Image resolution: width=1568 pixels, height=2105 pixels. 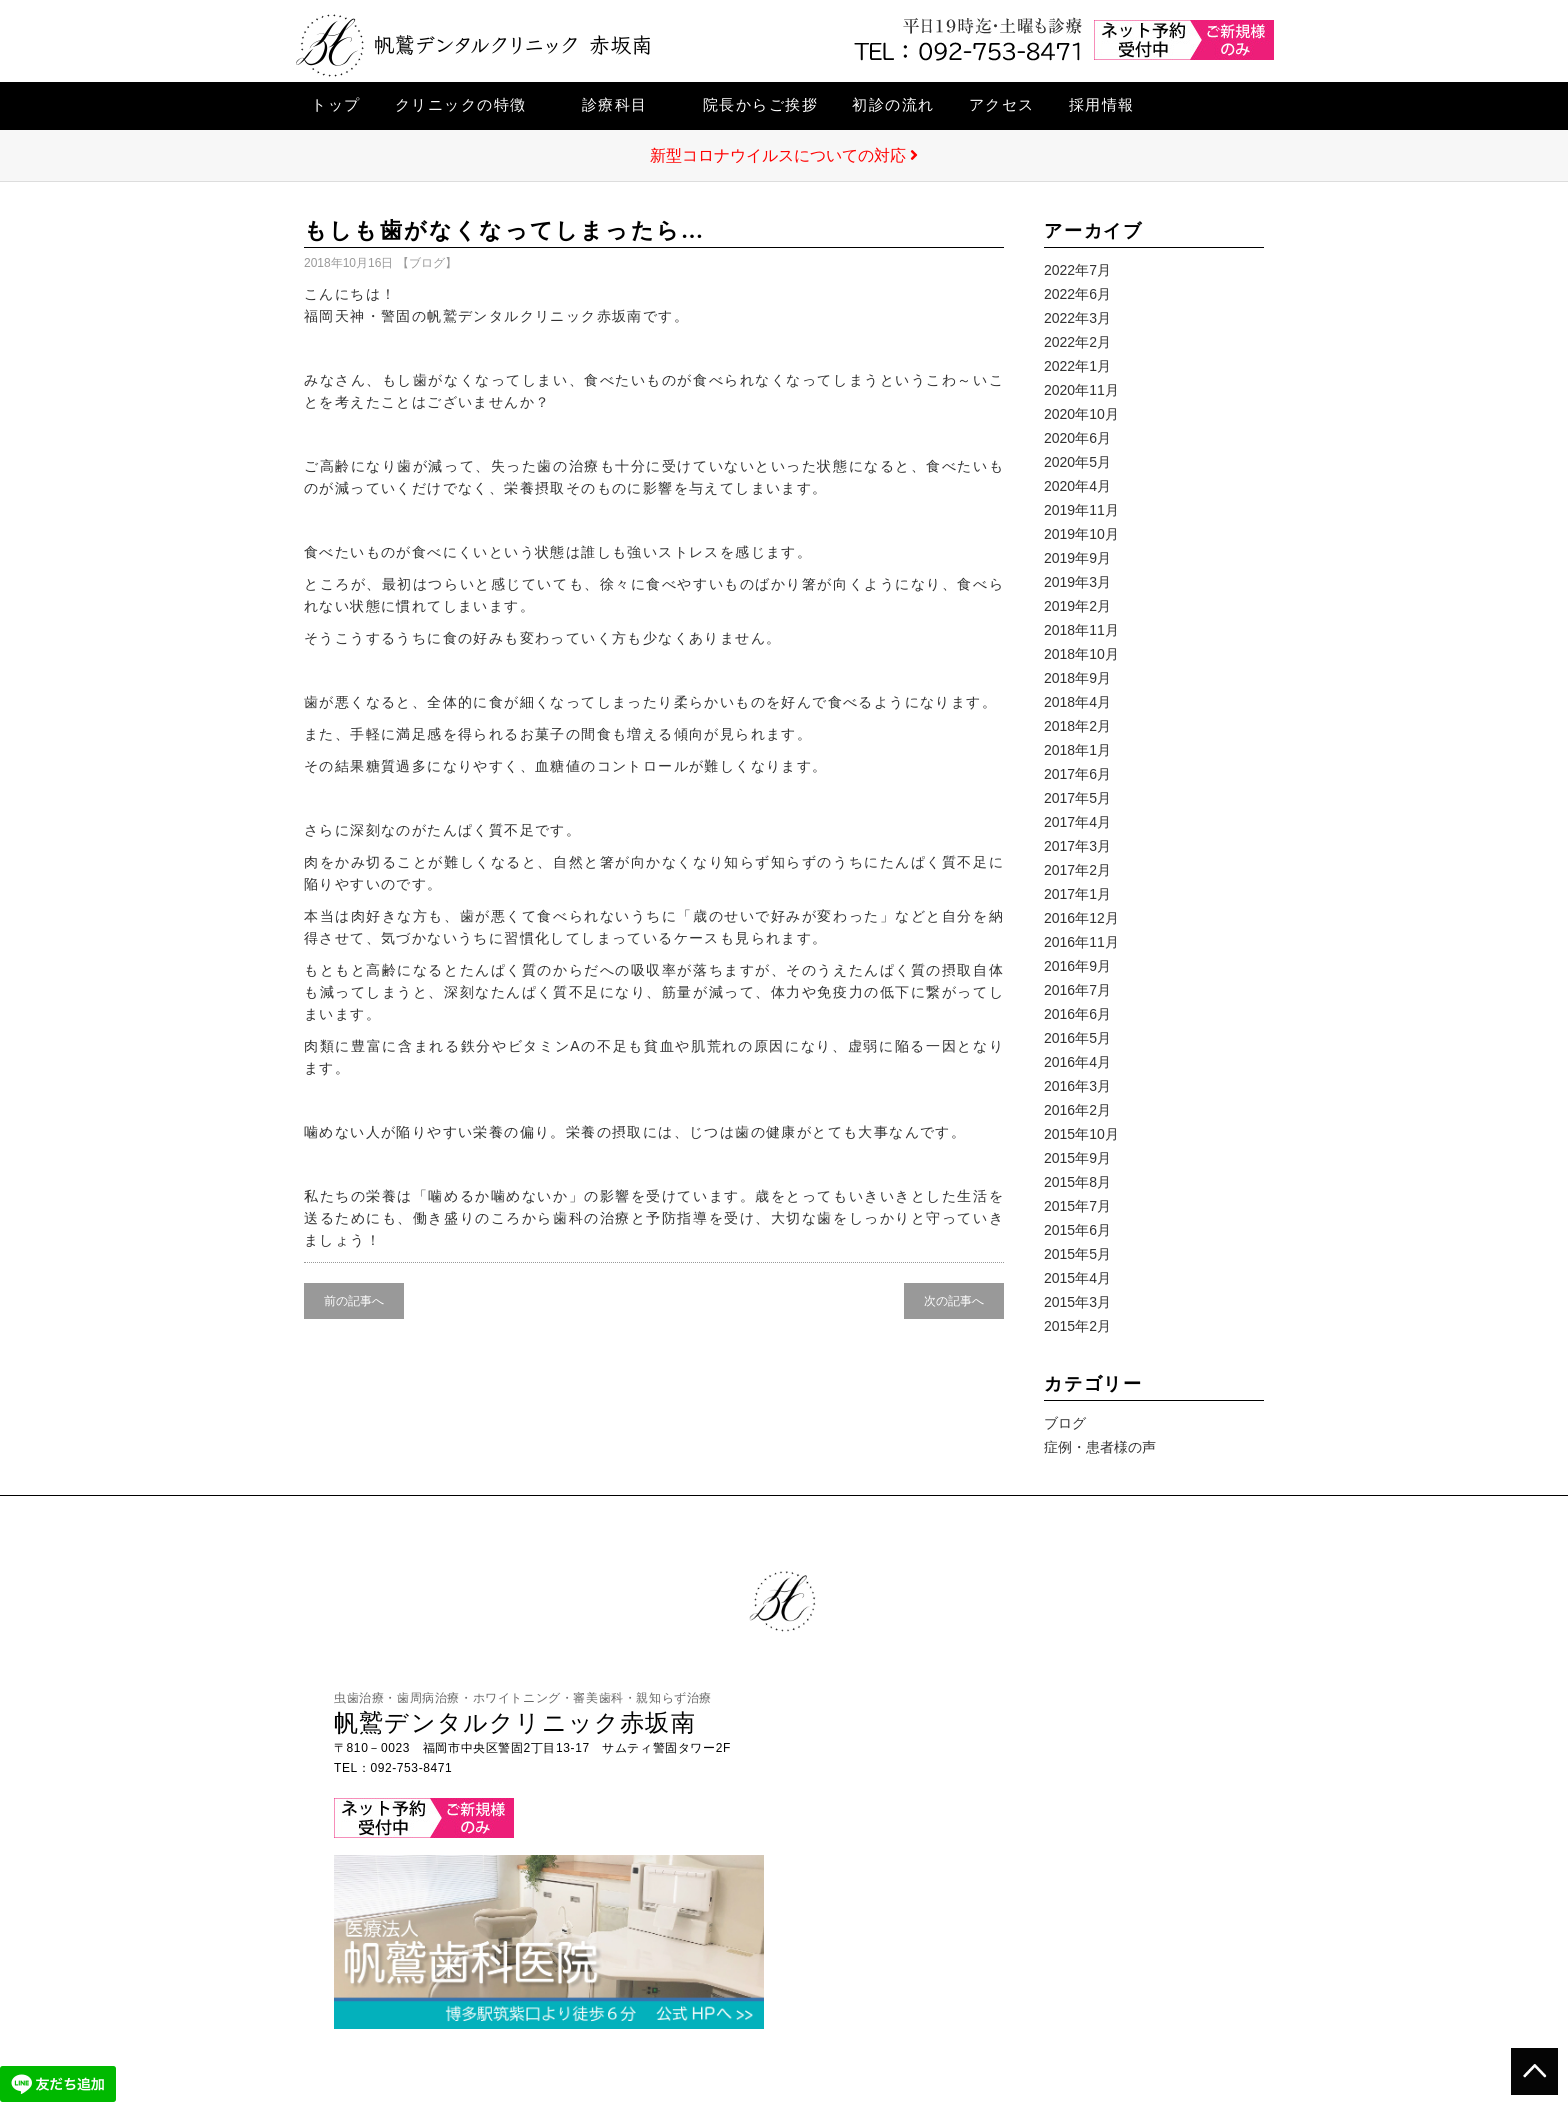 What do you see at coordinates (1077, 1206) in the screenshot?
I see `2015年7月` at bounding box center [1077, 1206].